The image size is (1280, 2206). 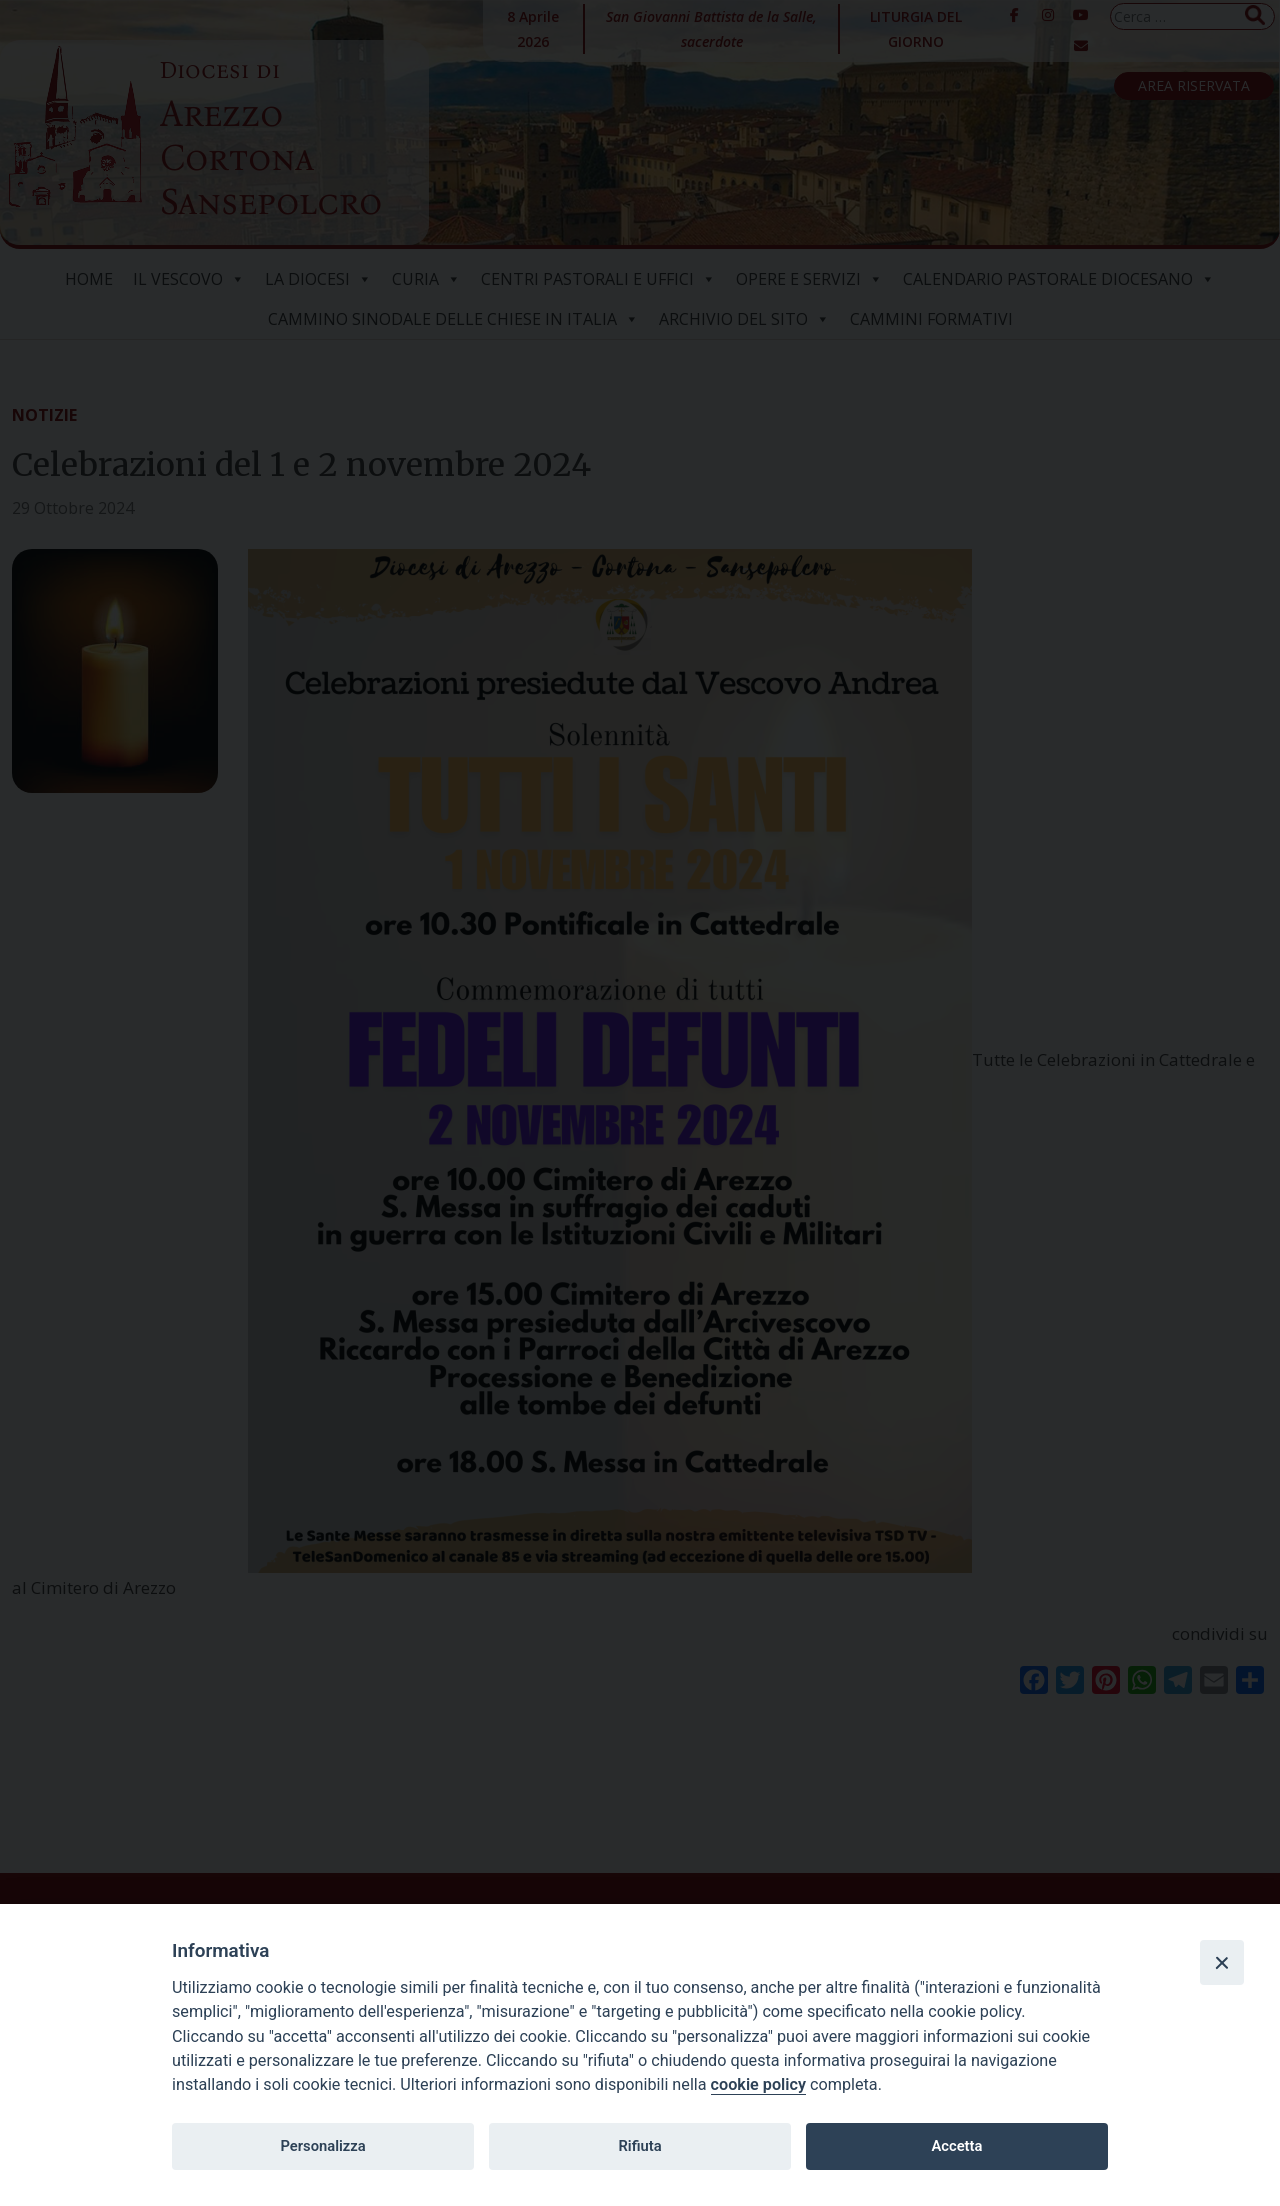 I want to click on cookie policy, so click(x=758, y=2084).